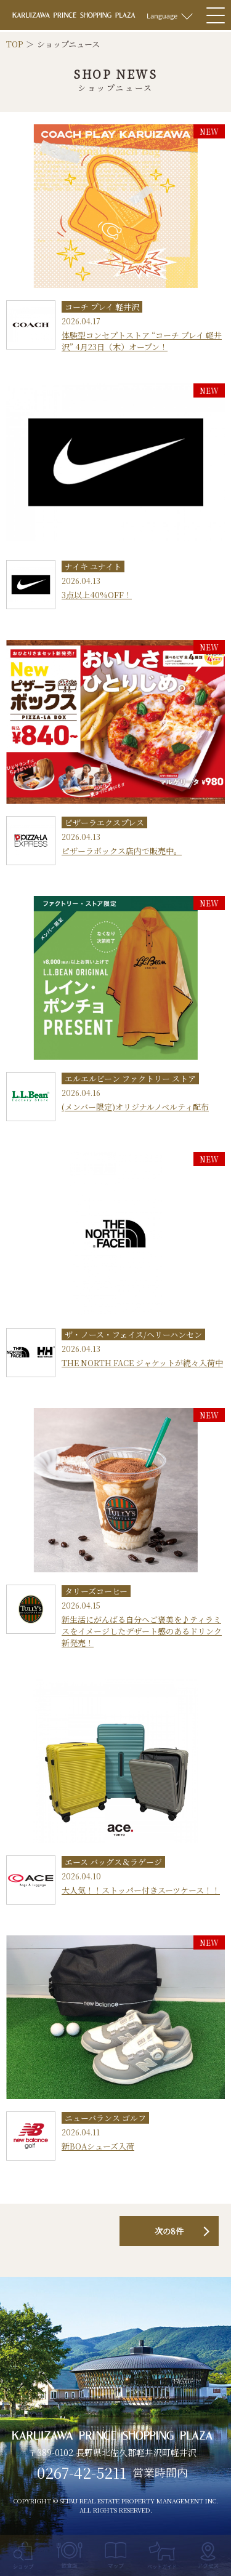 The height and width of the screenshot is (2576, 231). Describe the element at coordinates (14, 44) in the screenshot. I see `TOP` at that location.